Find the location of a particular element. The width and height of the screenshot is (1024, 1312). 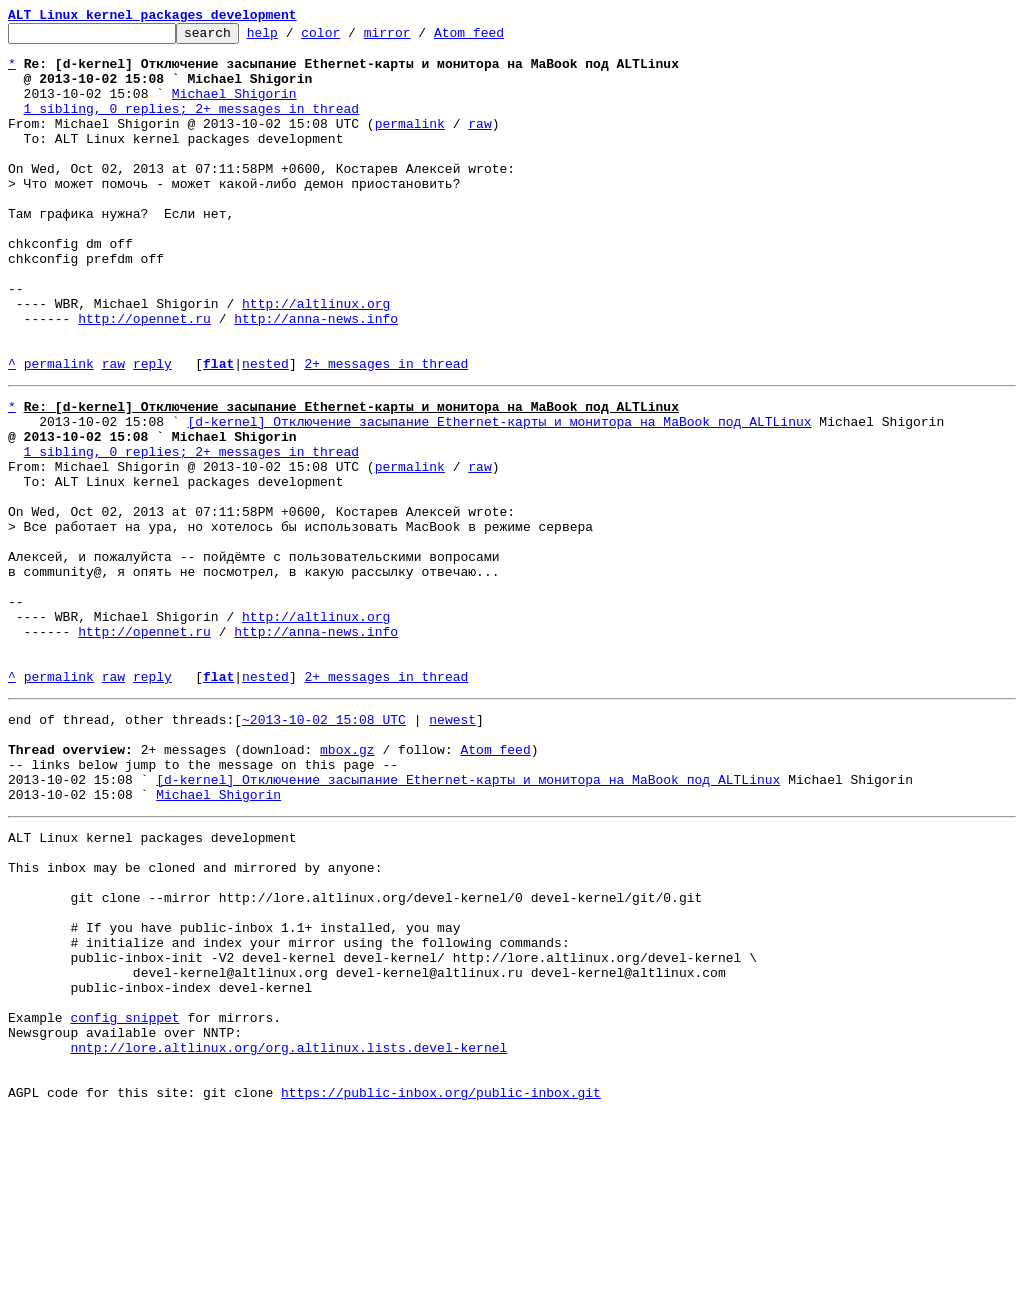

config snippet is located at coordinates (124, 1200).